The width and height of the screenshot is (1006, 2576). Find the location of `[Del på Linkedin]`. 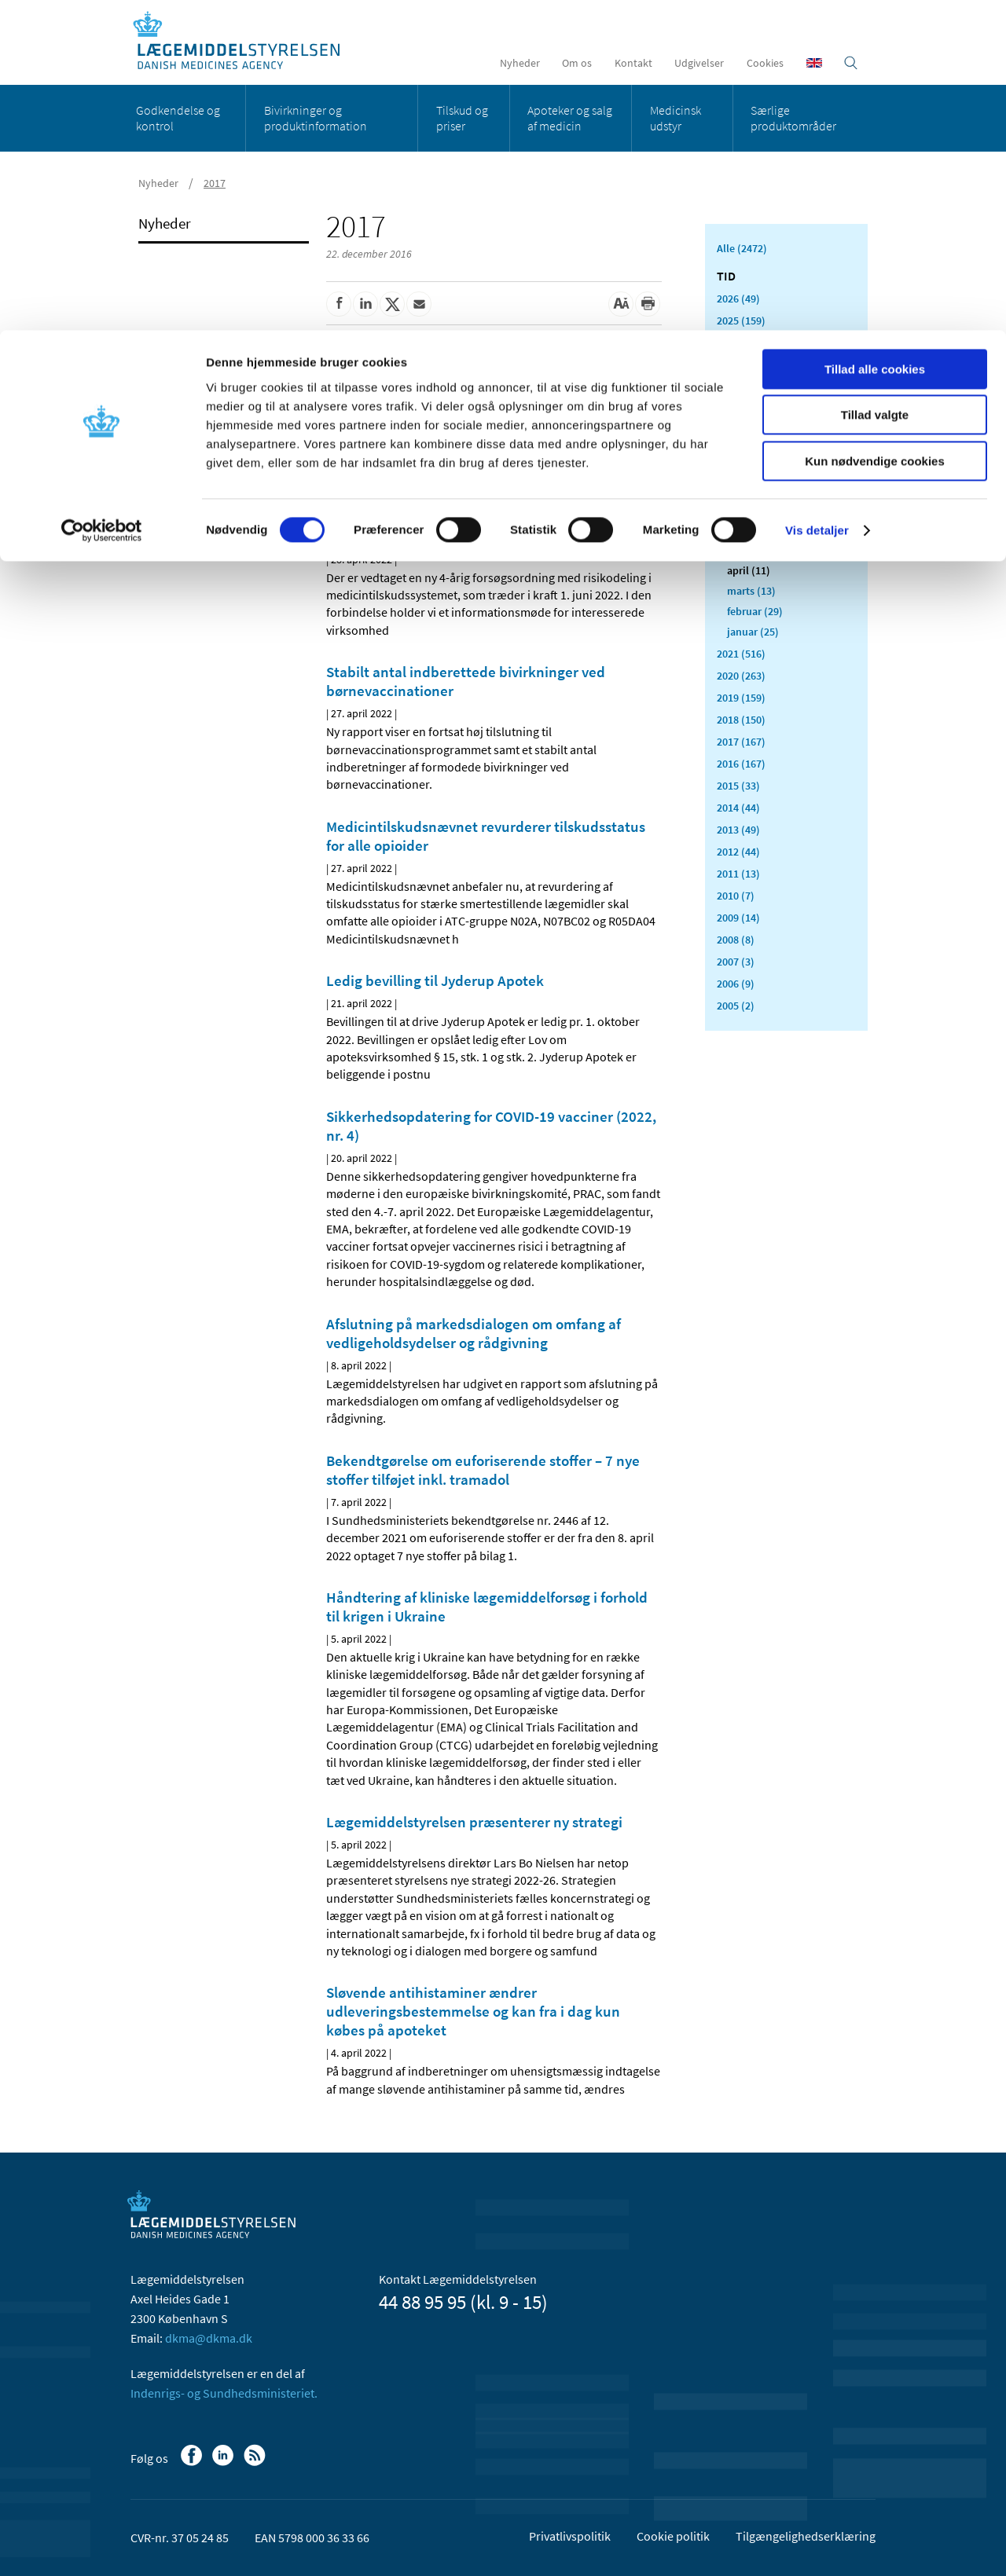

[Del på Linkedin] is located at coordinates (365, 304).